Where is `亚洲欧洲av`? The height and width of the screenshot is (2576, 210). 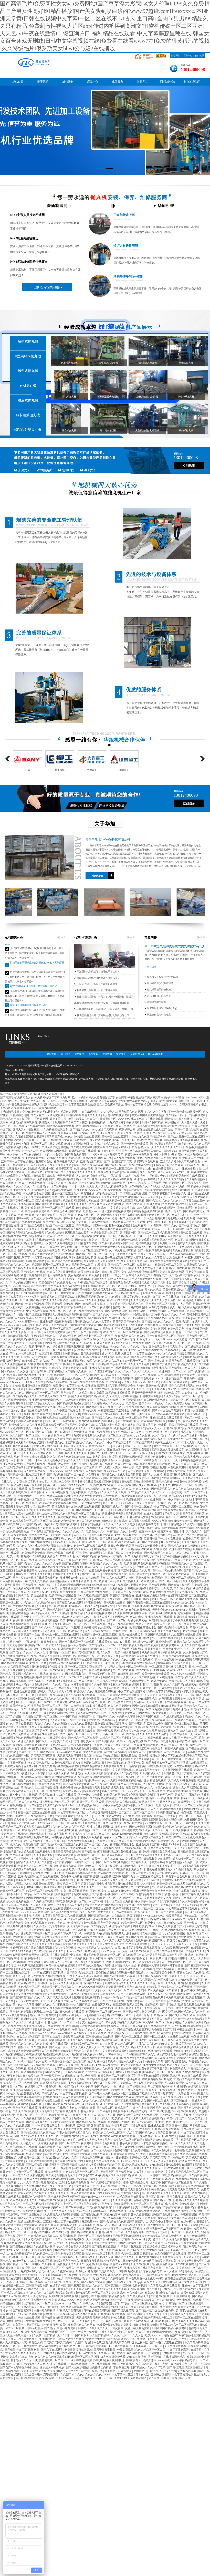 亚洲欧洲av is located at coordinates (36, 2022).